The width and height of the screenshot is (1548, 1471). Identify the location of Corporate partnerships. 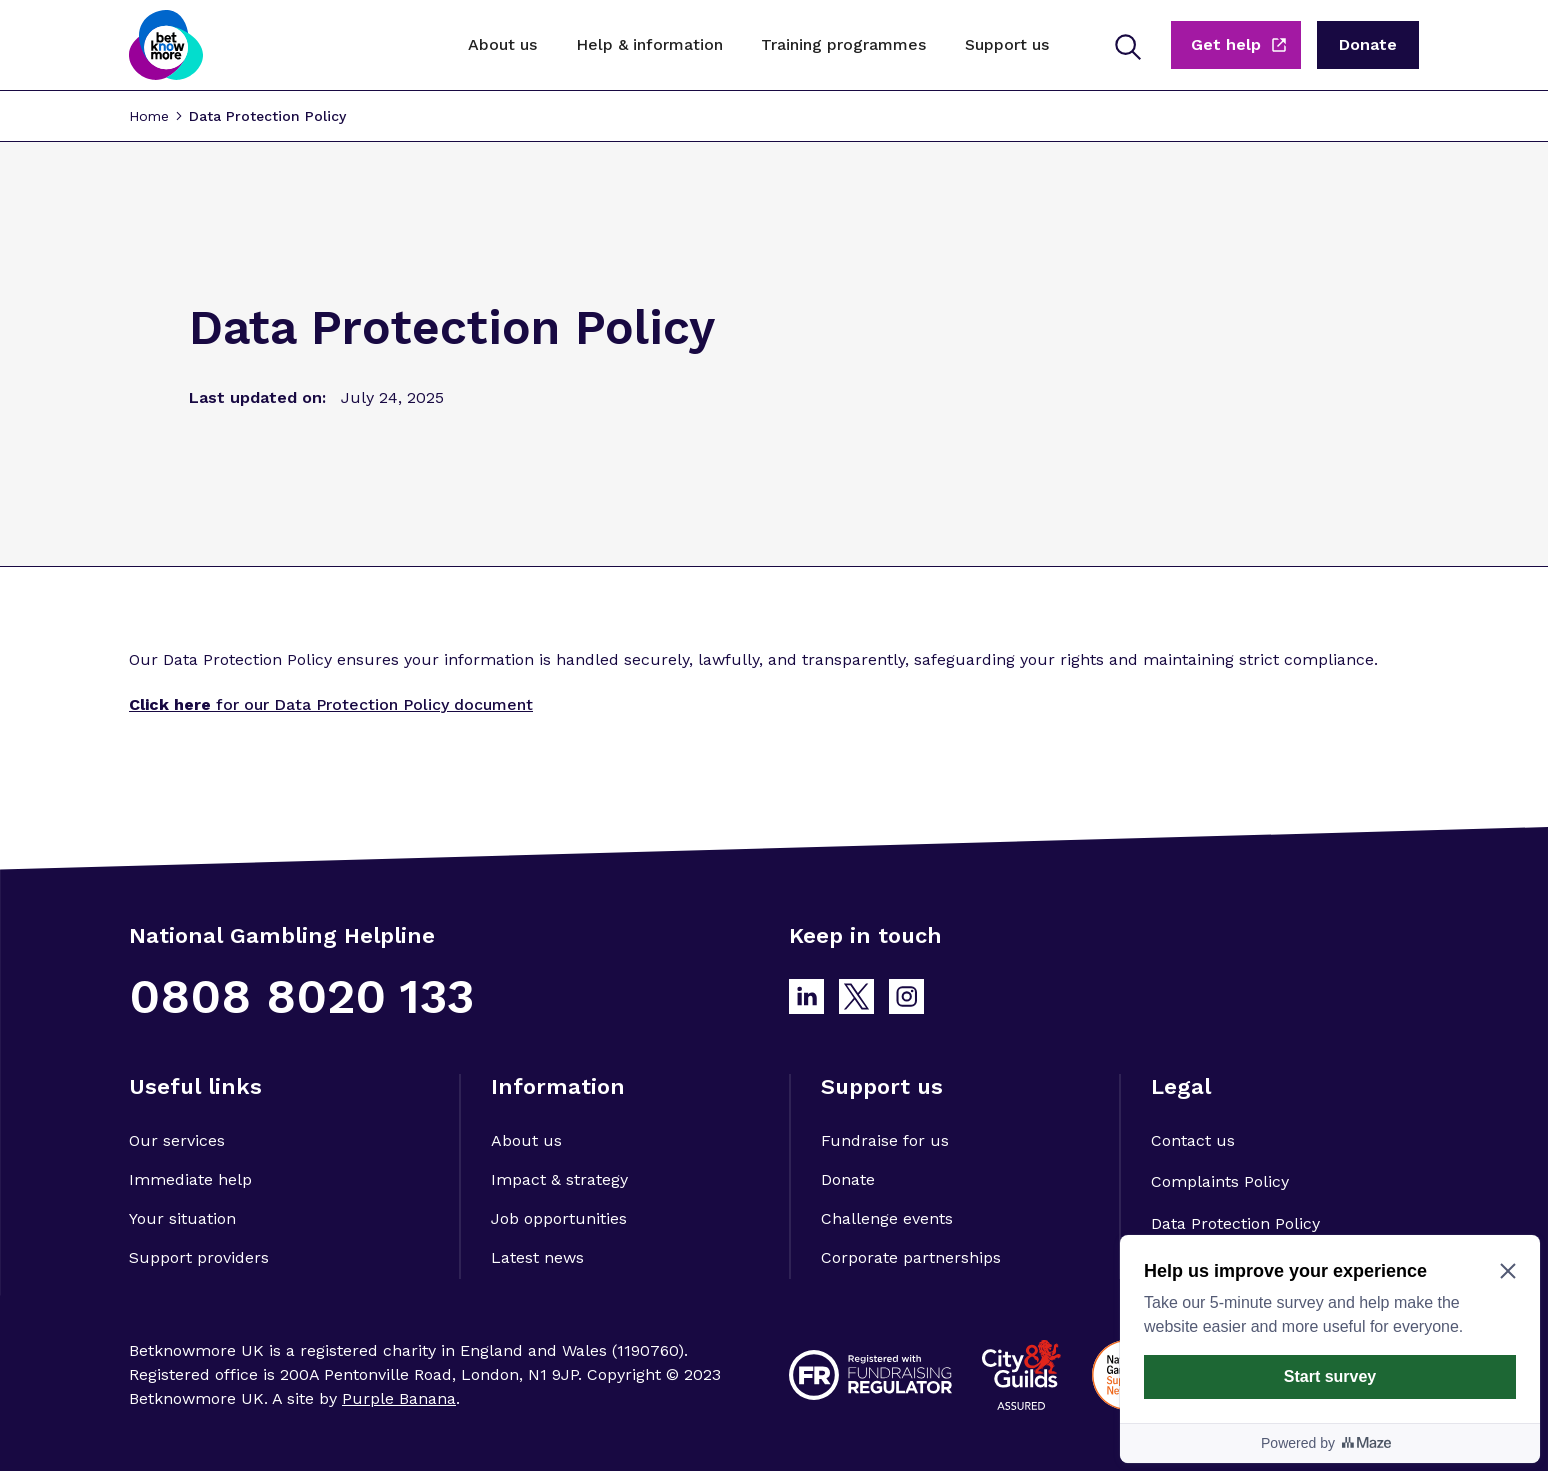
(911, 1257).